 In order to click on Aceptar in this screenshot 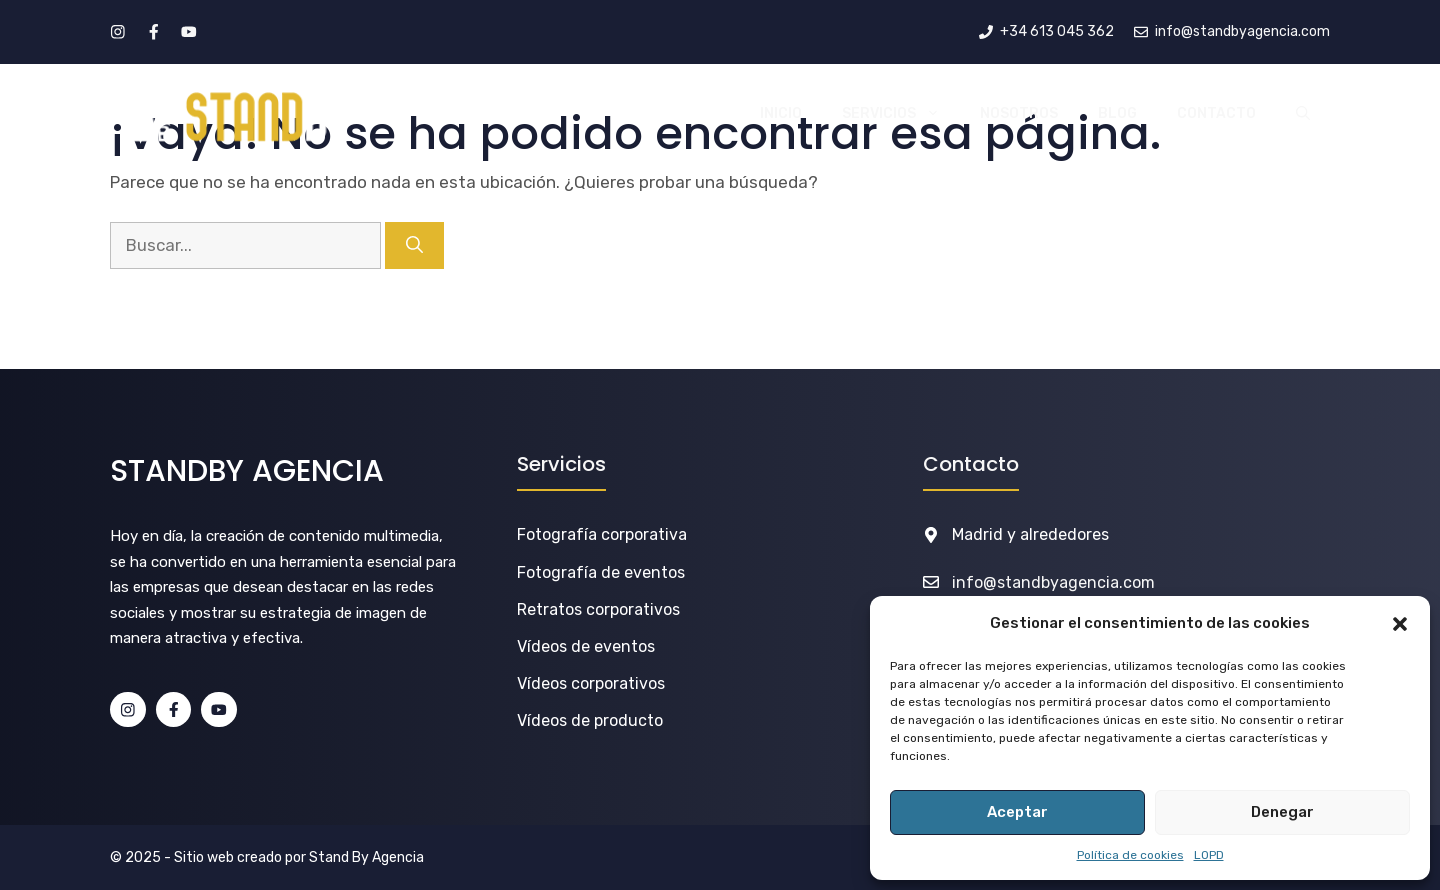, I will do `click(1017, 812)`.